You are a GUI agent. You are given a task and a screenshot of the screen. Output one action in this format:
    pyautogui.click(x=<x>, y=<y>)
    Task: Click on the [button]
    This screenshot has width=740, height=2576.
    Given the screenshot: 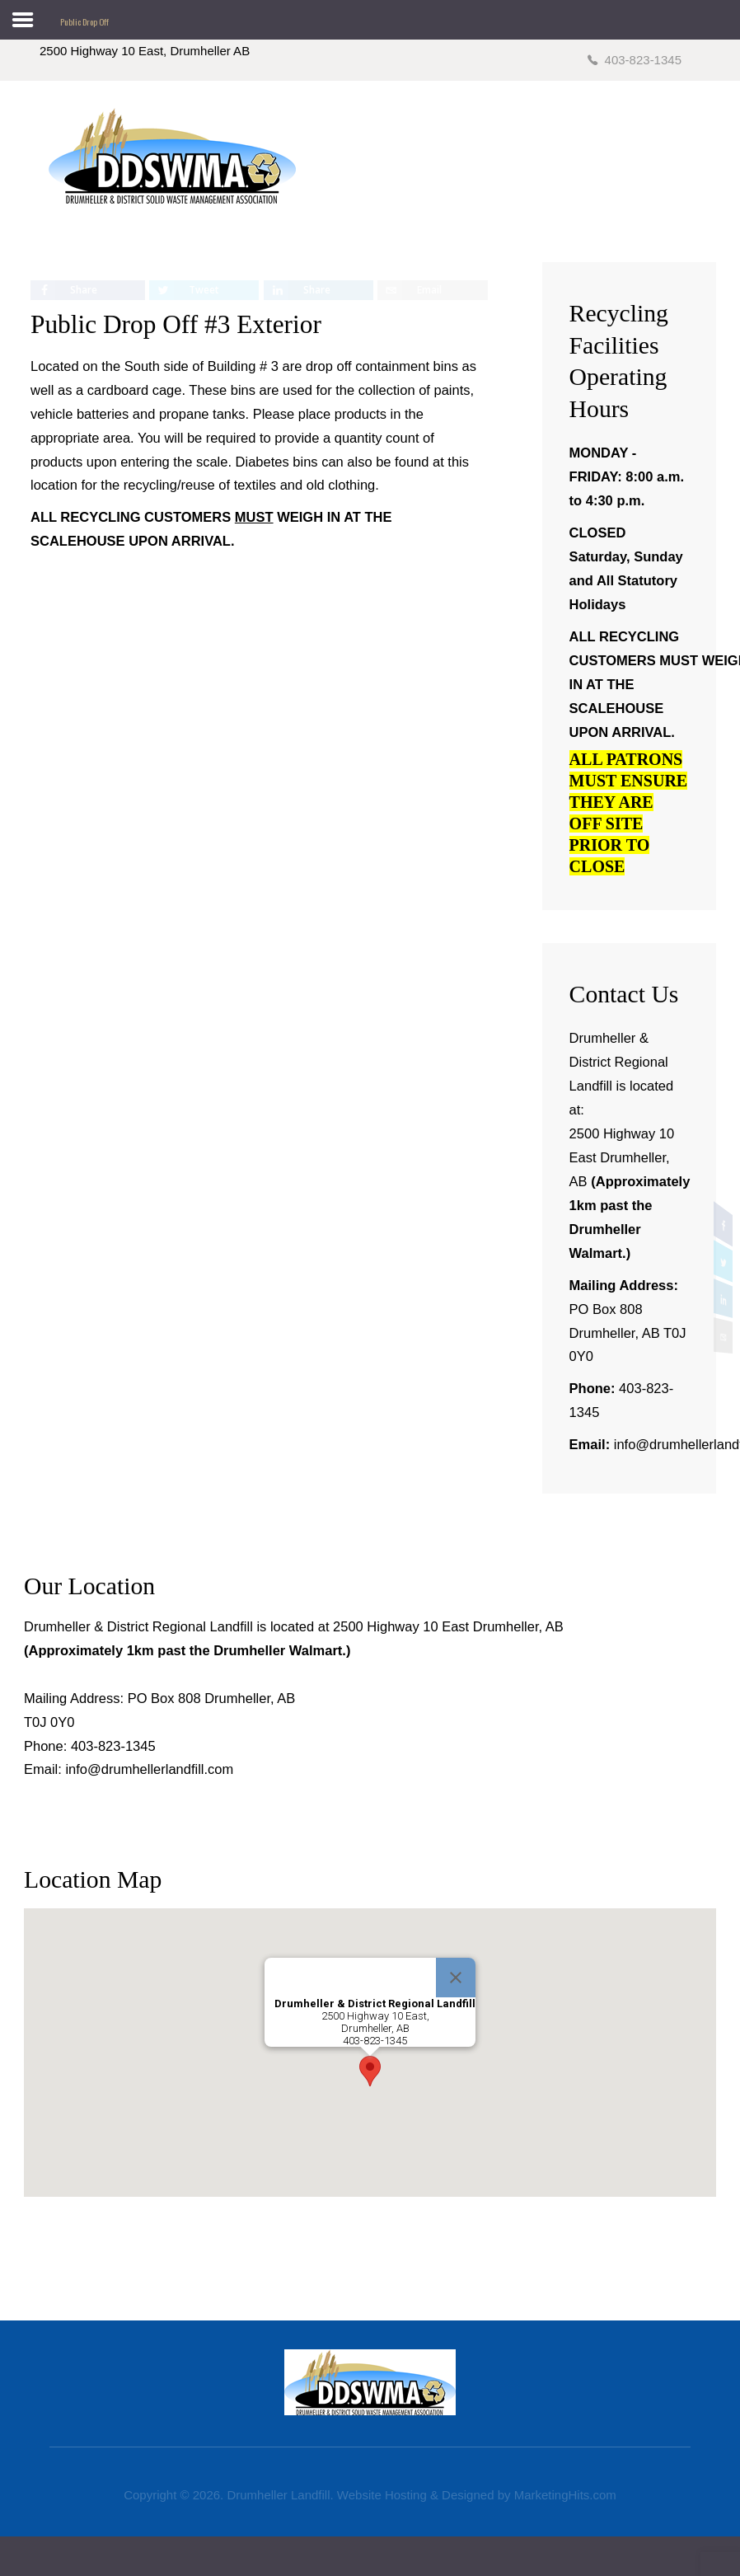 What is the action you would take?
    pyautogui.click(x=370, y=2071)
    